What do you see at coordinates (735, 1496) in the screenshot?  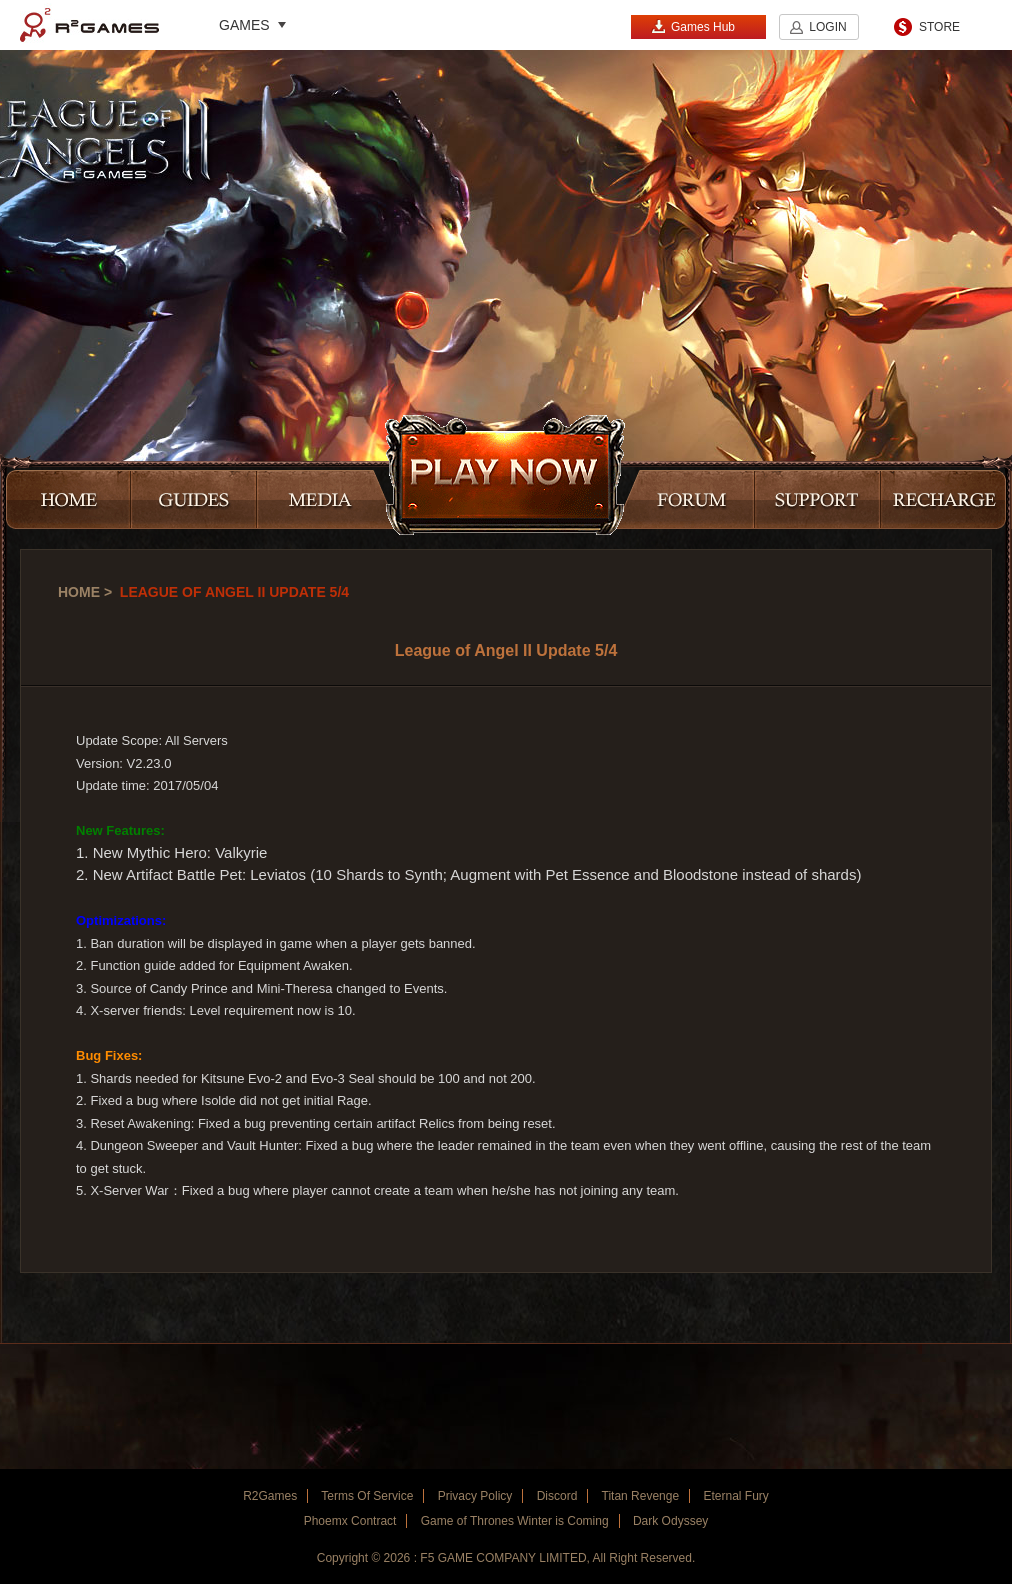 I see `Eternal Fury` at bounding box center [735, 1496].